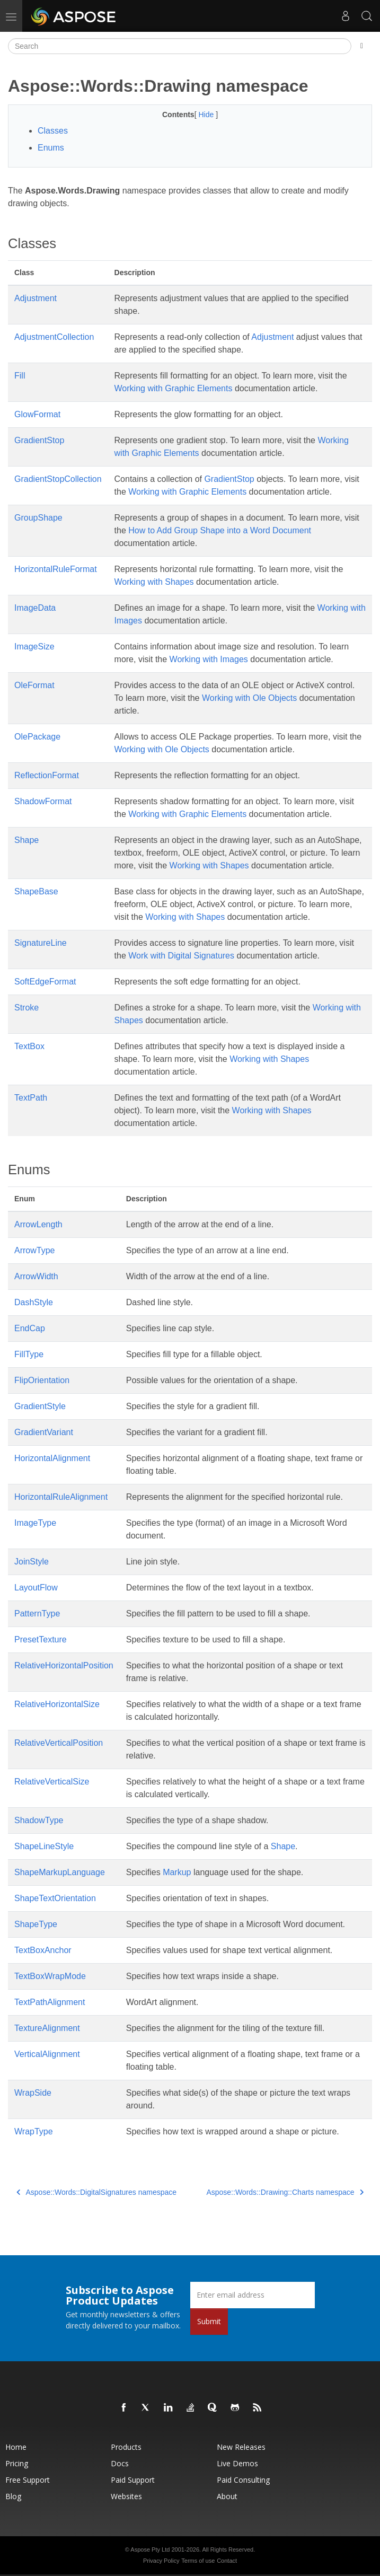  What do you see at coordinates (53, 130) in the screenshot?
I see `Classes` at bounding box center [53, 130].